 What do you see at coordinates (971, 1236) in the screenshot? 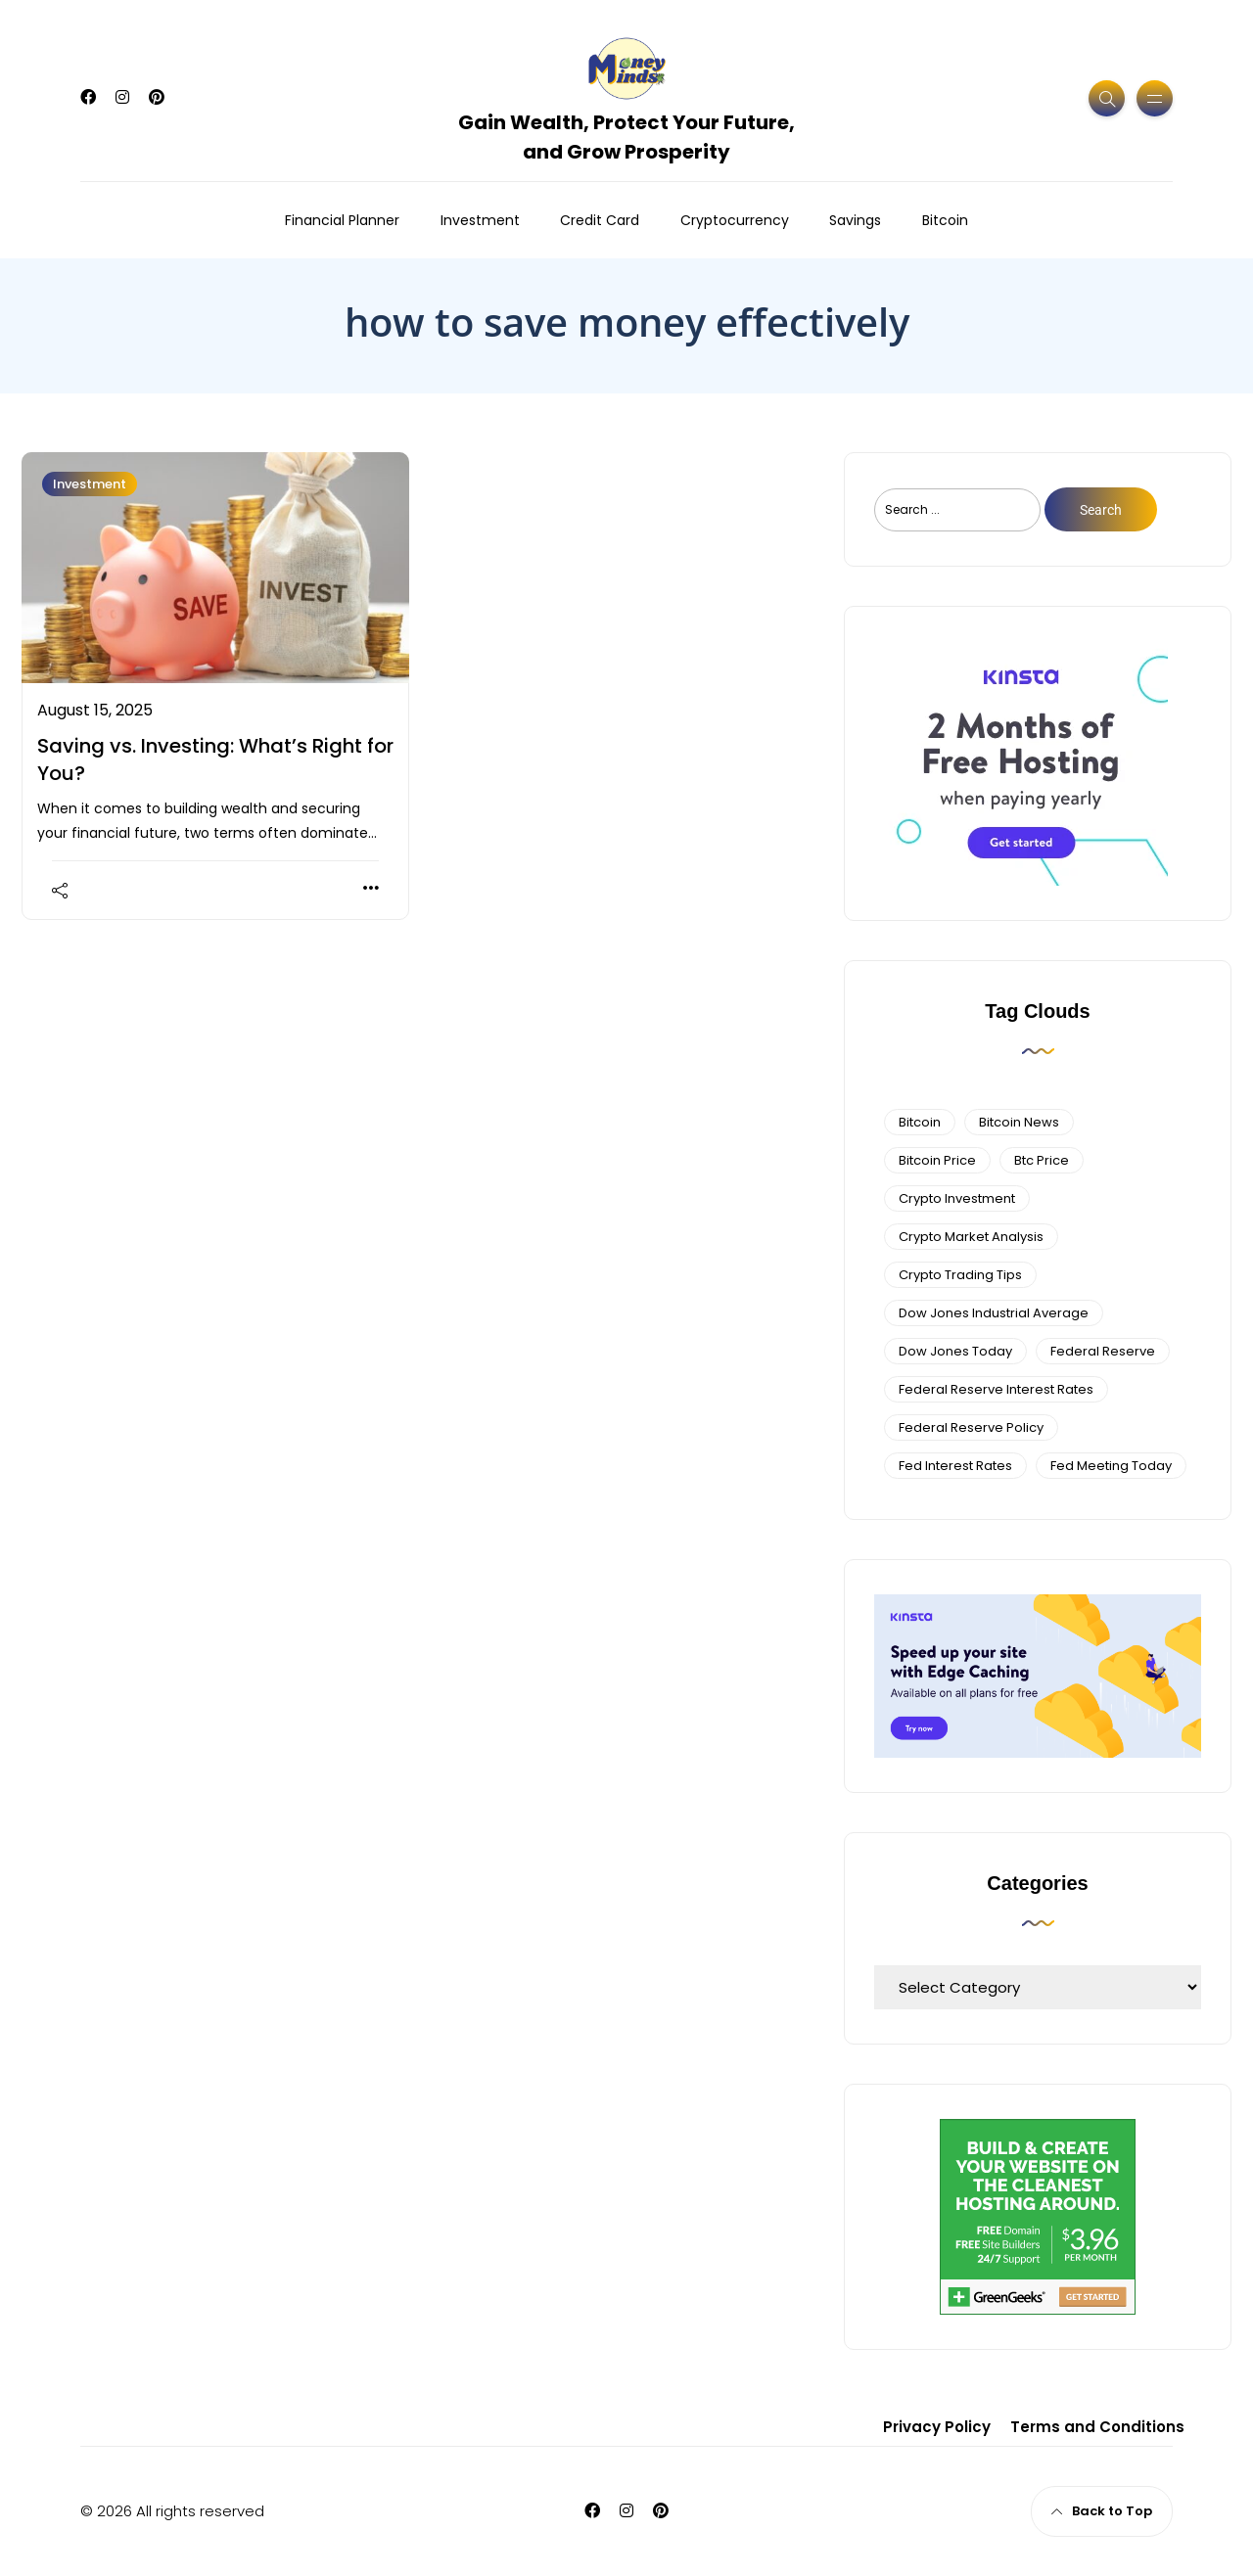
I see `crypto market analysis [crypto market analysis (6 items)]` at bounding box center [971, 1236].